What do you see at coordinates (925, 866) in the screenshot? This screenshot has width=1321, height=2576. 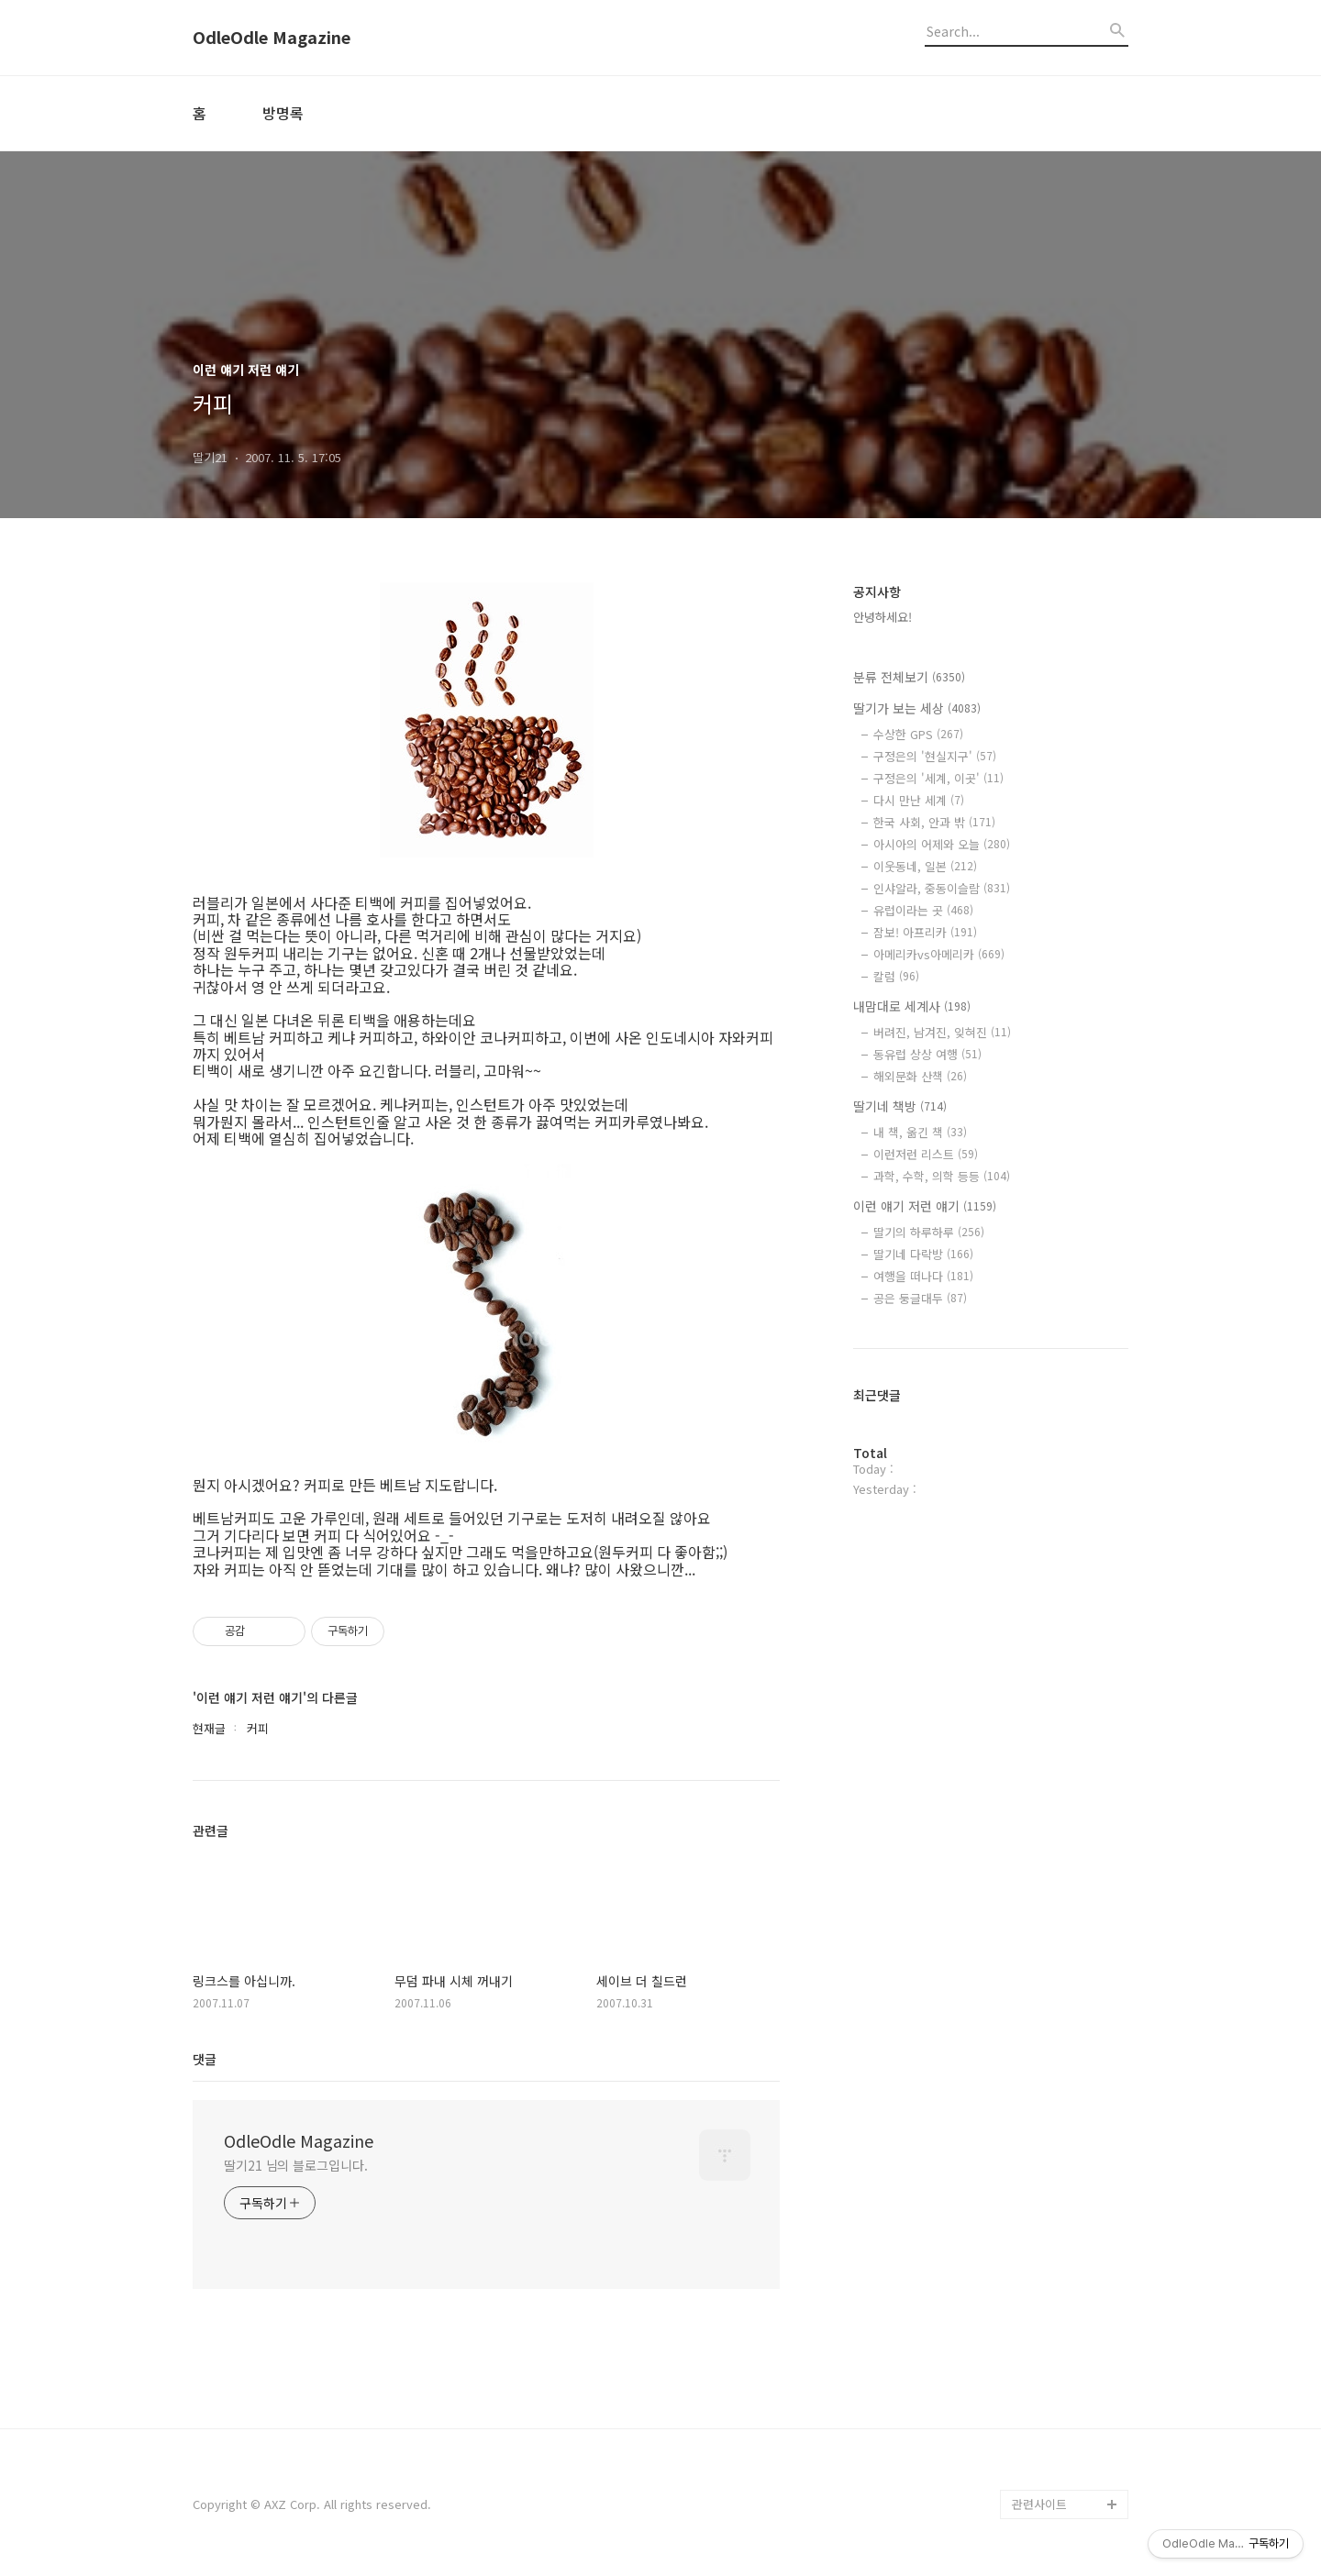 I see `이웃동네, 일본` at bounding box center [925, 866].